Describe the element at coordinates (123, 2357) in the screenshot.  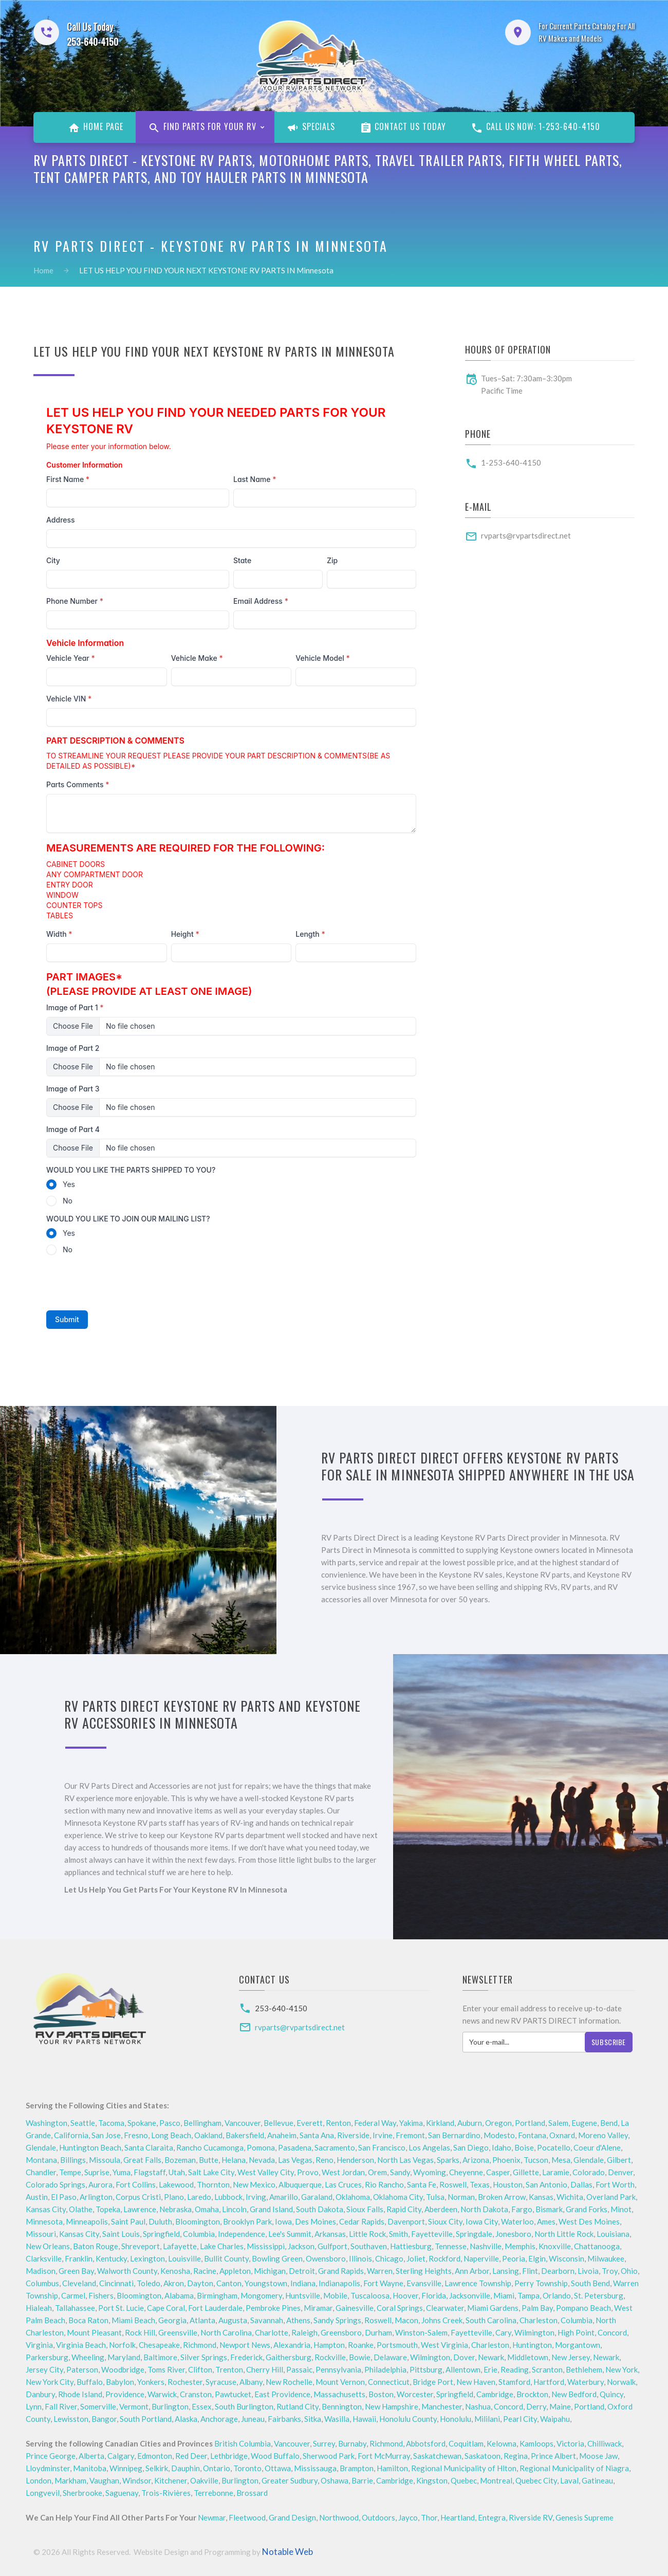
I see `Maryland` at that location.